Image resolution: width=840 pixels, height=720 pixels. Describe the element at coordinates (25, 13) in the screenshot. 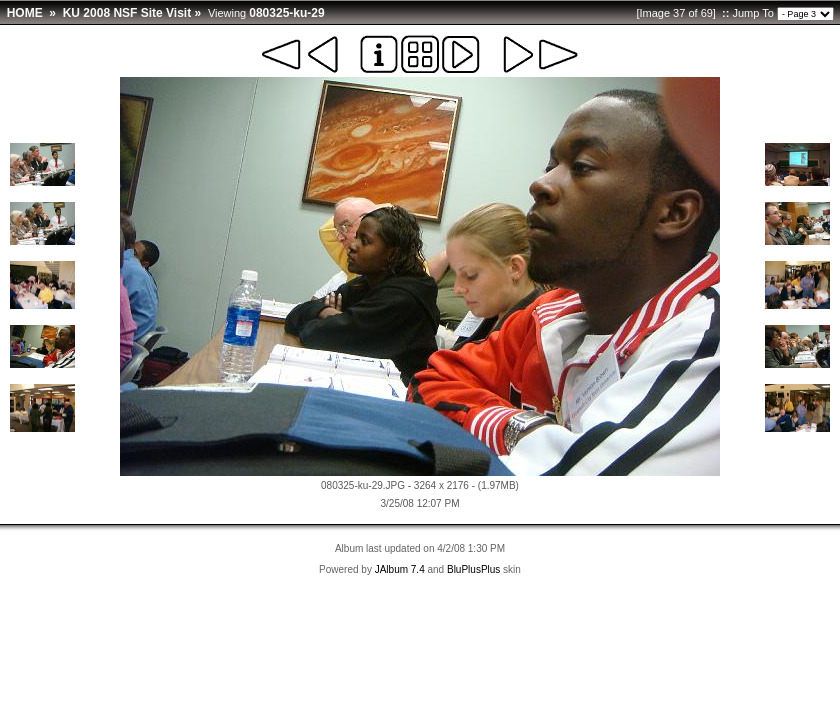

I see `HOME` at that location.